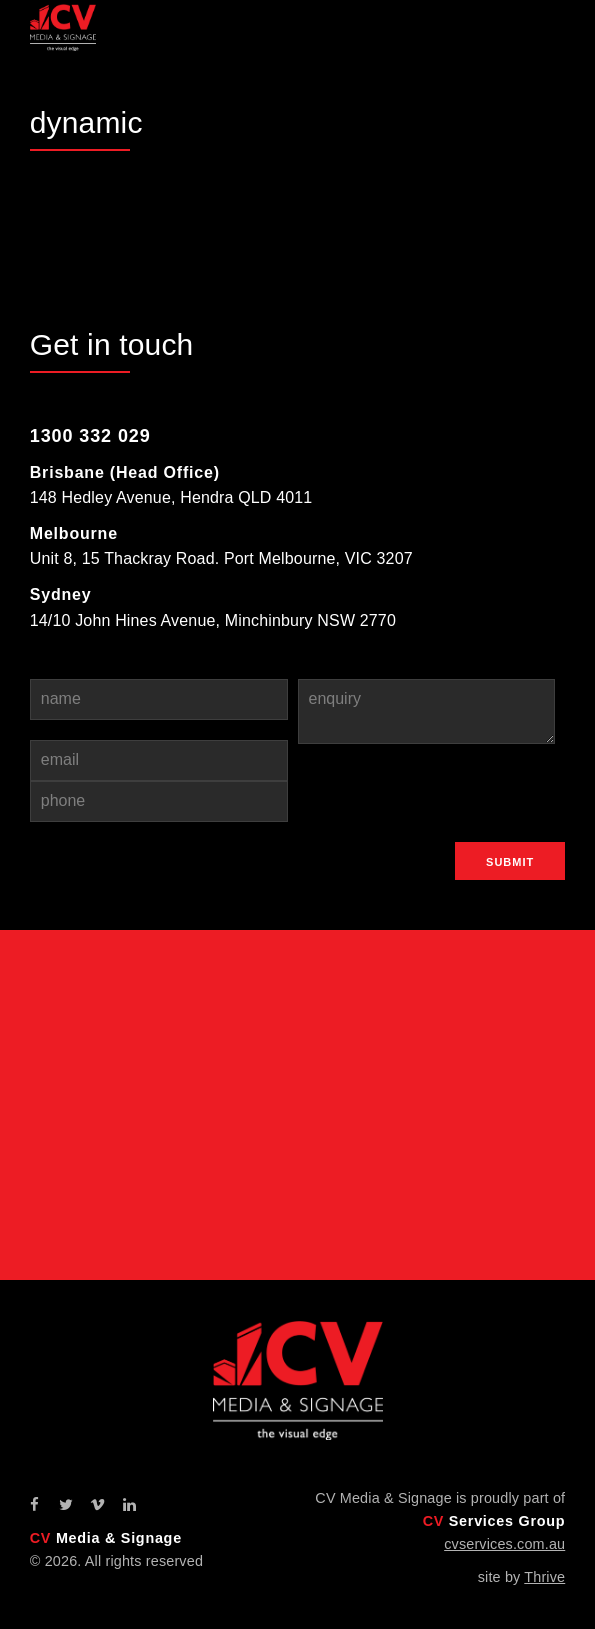  What do you see at coordinates (544, 1577) in the screenshot?
I see `Thrive` at bounding box center [544, 1577].